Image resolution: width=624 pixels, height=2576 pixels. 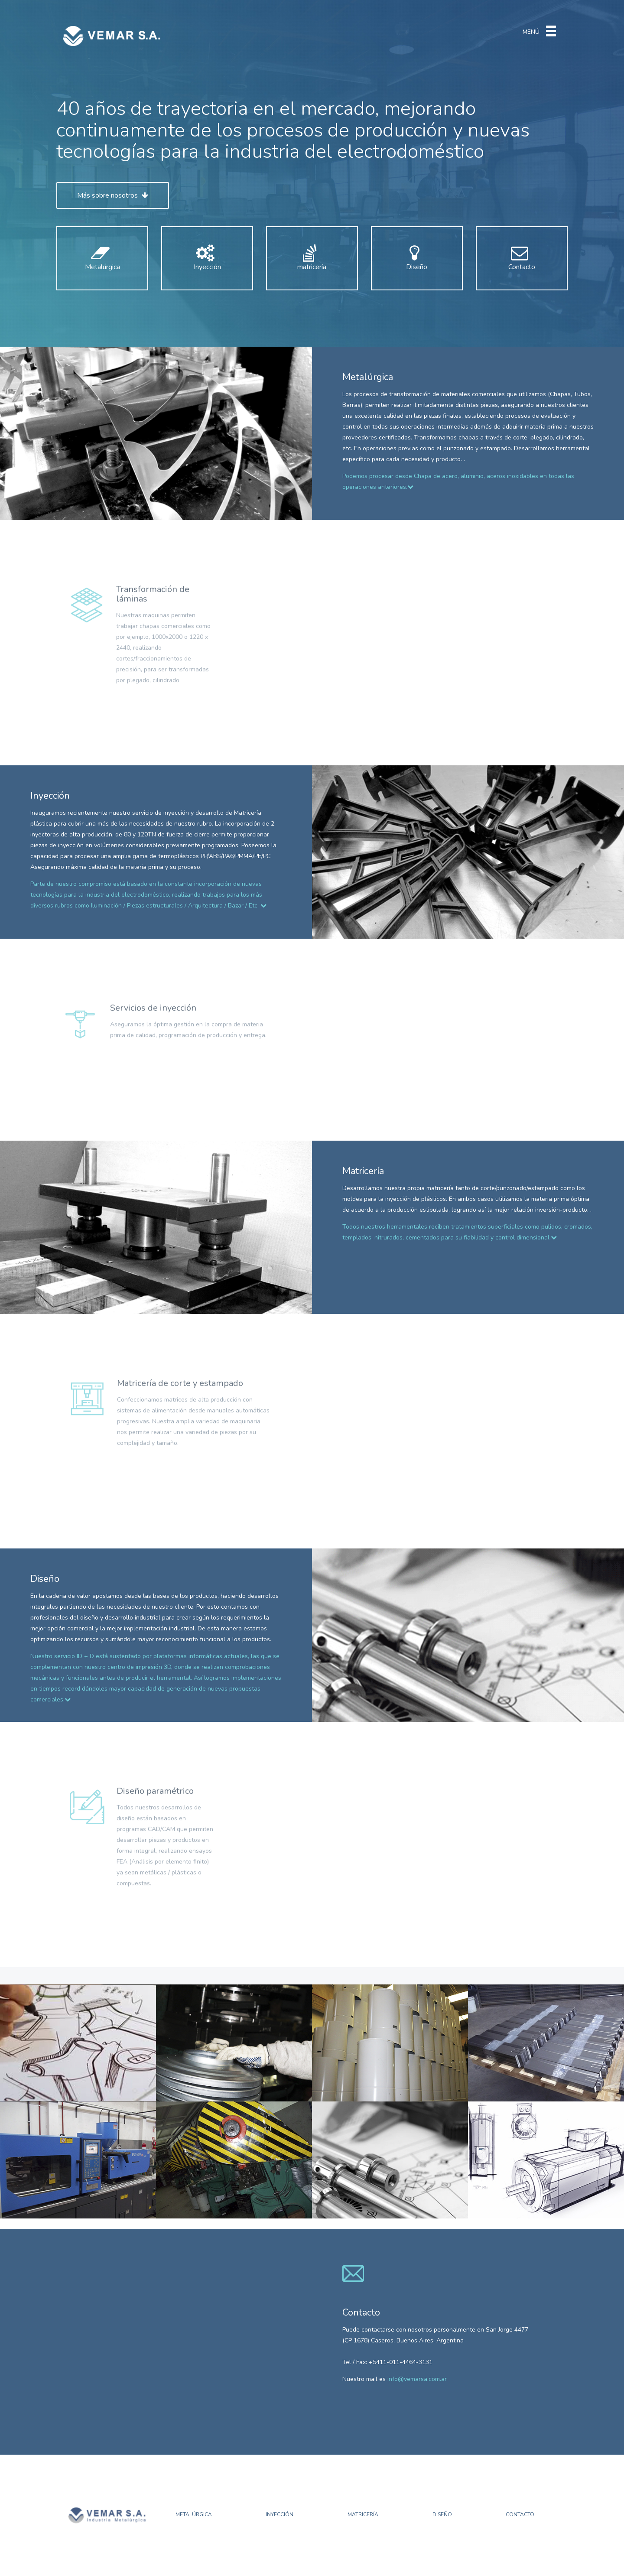 I want to click on Más sobre nosotros, so click(x=112, y=195).